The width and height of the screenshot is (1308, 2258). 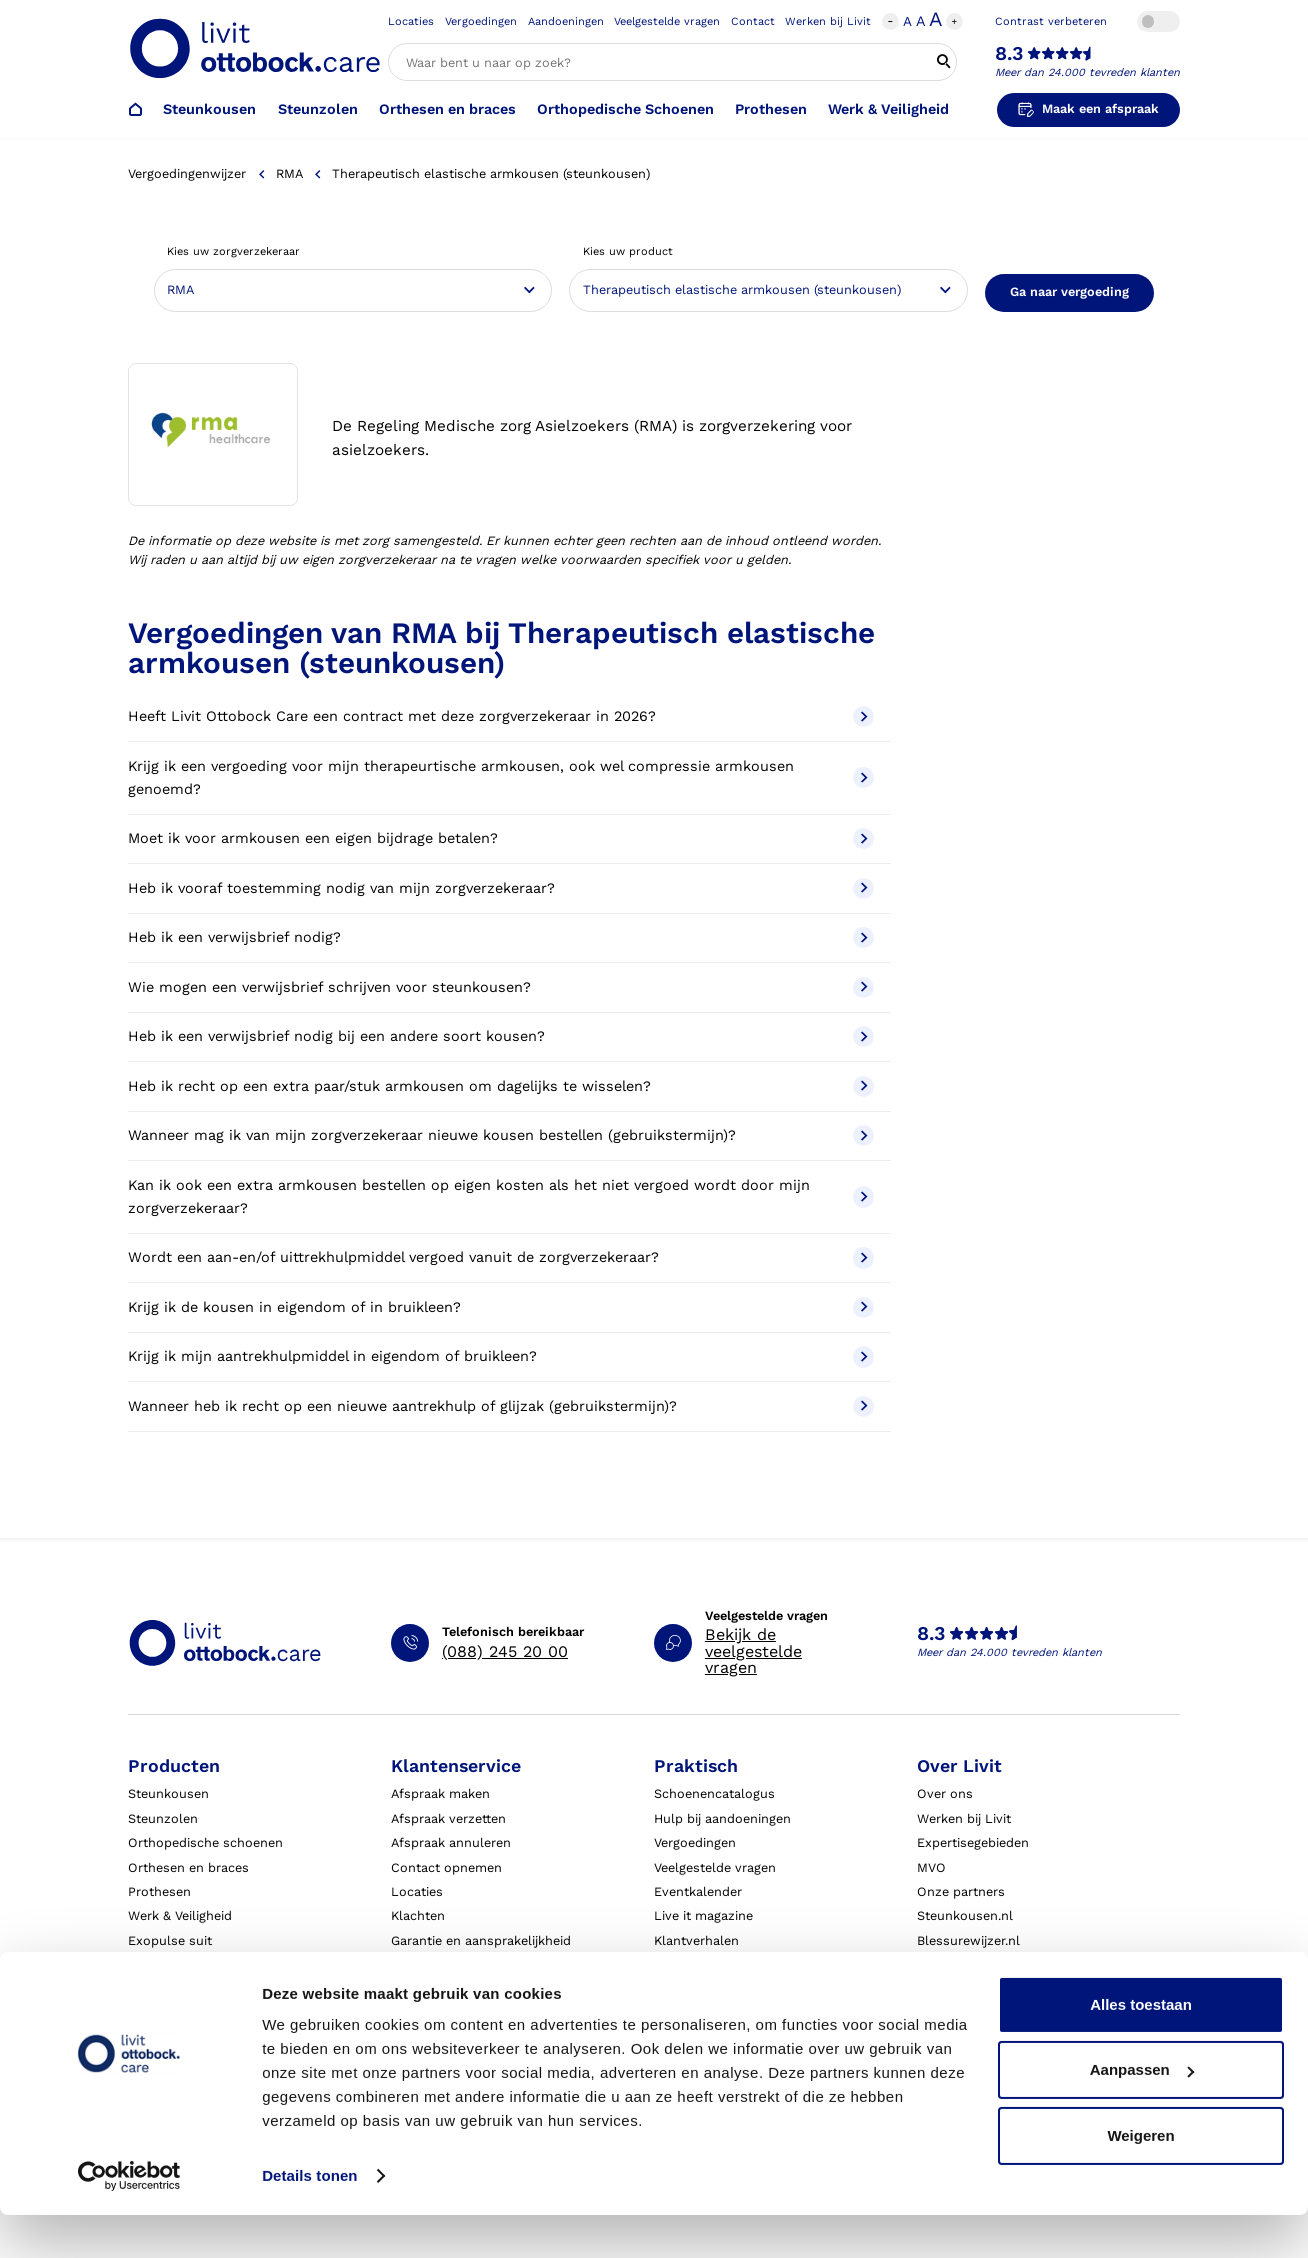 I want to click on Orthopedische schoenen, so click(x=205, y=1842).